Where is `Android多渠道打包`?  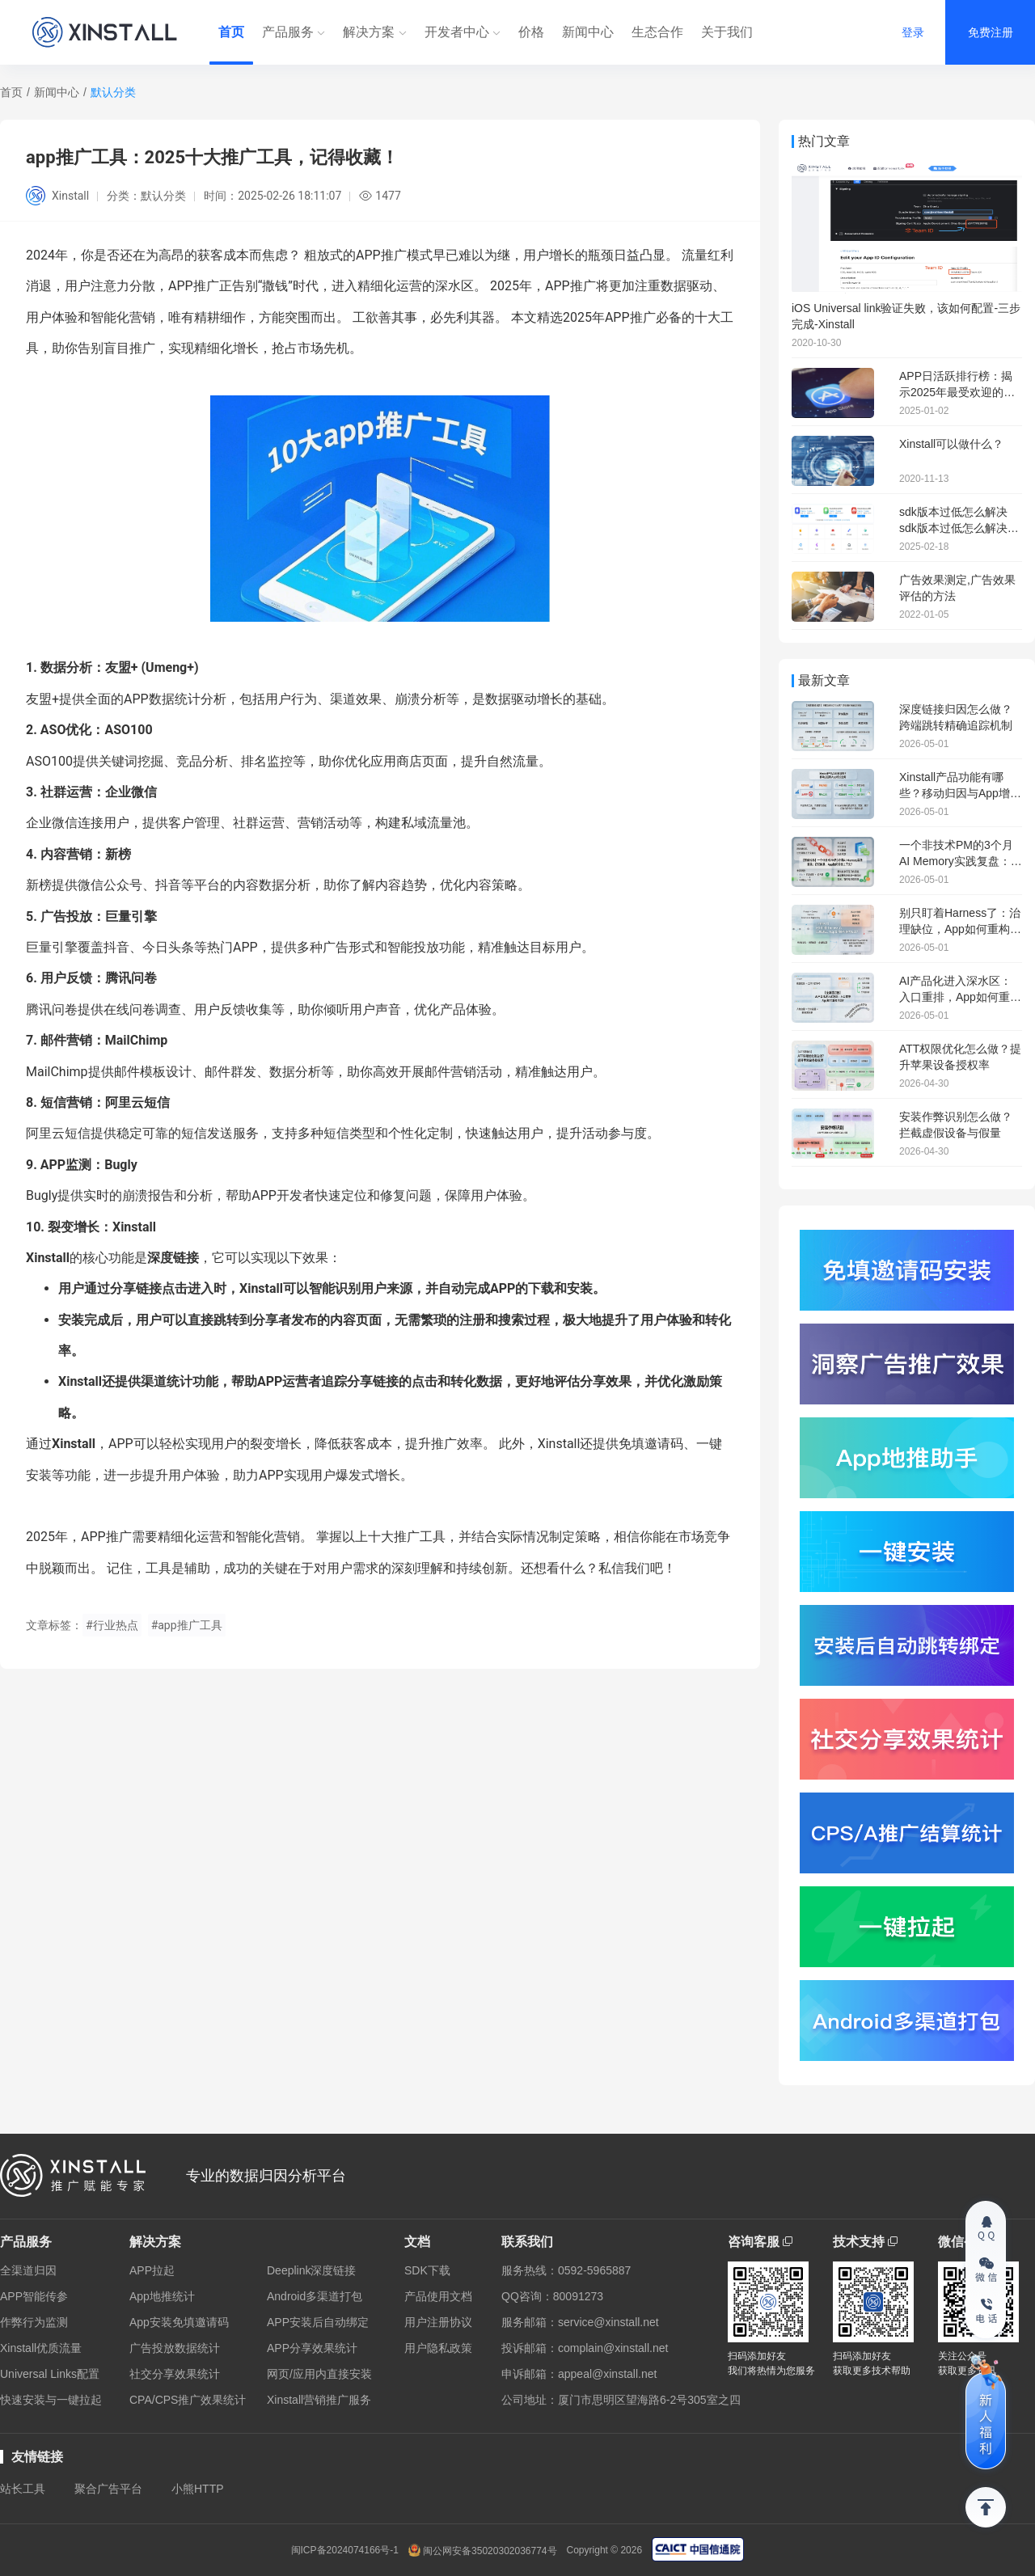
Android多渠道打包 is located at coordinates (314, 2296).